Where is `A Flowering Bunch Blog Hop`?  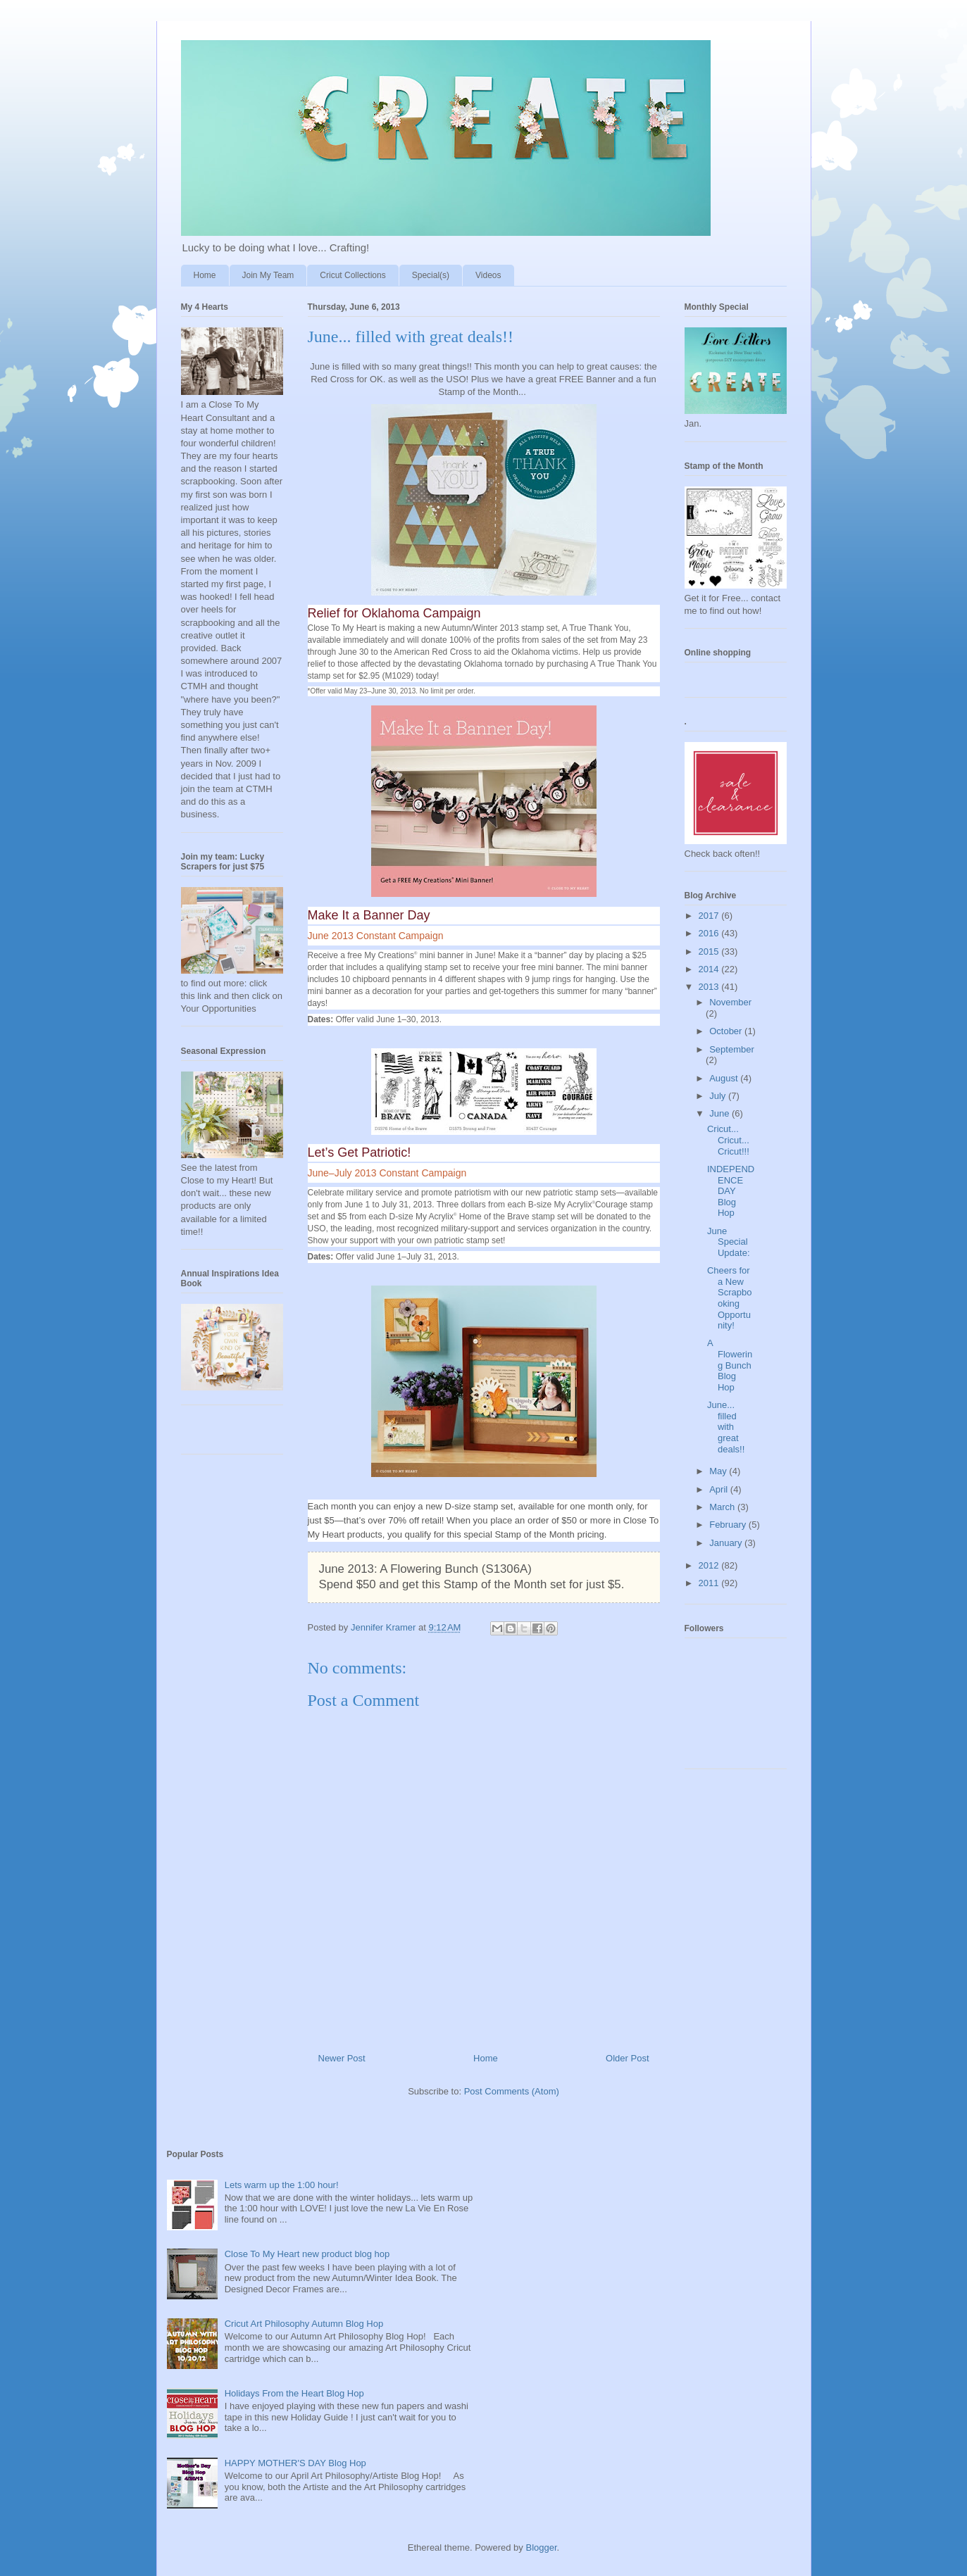 A Flowering Bunch Blog Hop is located at coordinates (729, 1365).